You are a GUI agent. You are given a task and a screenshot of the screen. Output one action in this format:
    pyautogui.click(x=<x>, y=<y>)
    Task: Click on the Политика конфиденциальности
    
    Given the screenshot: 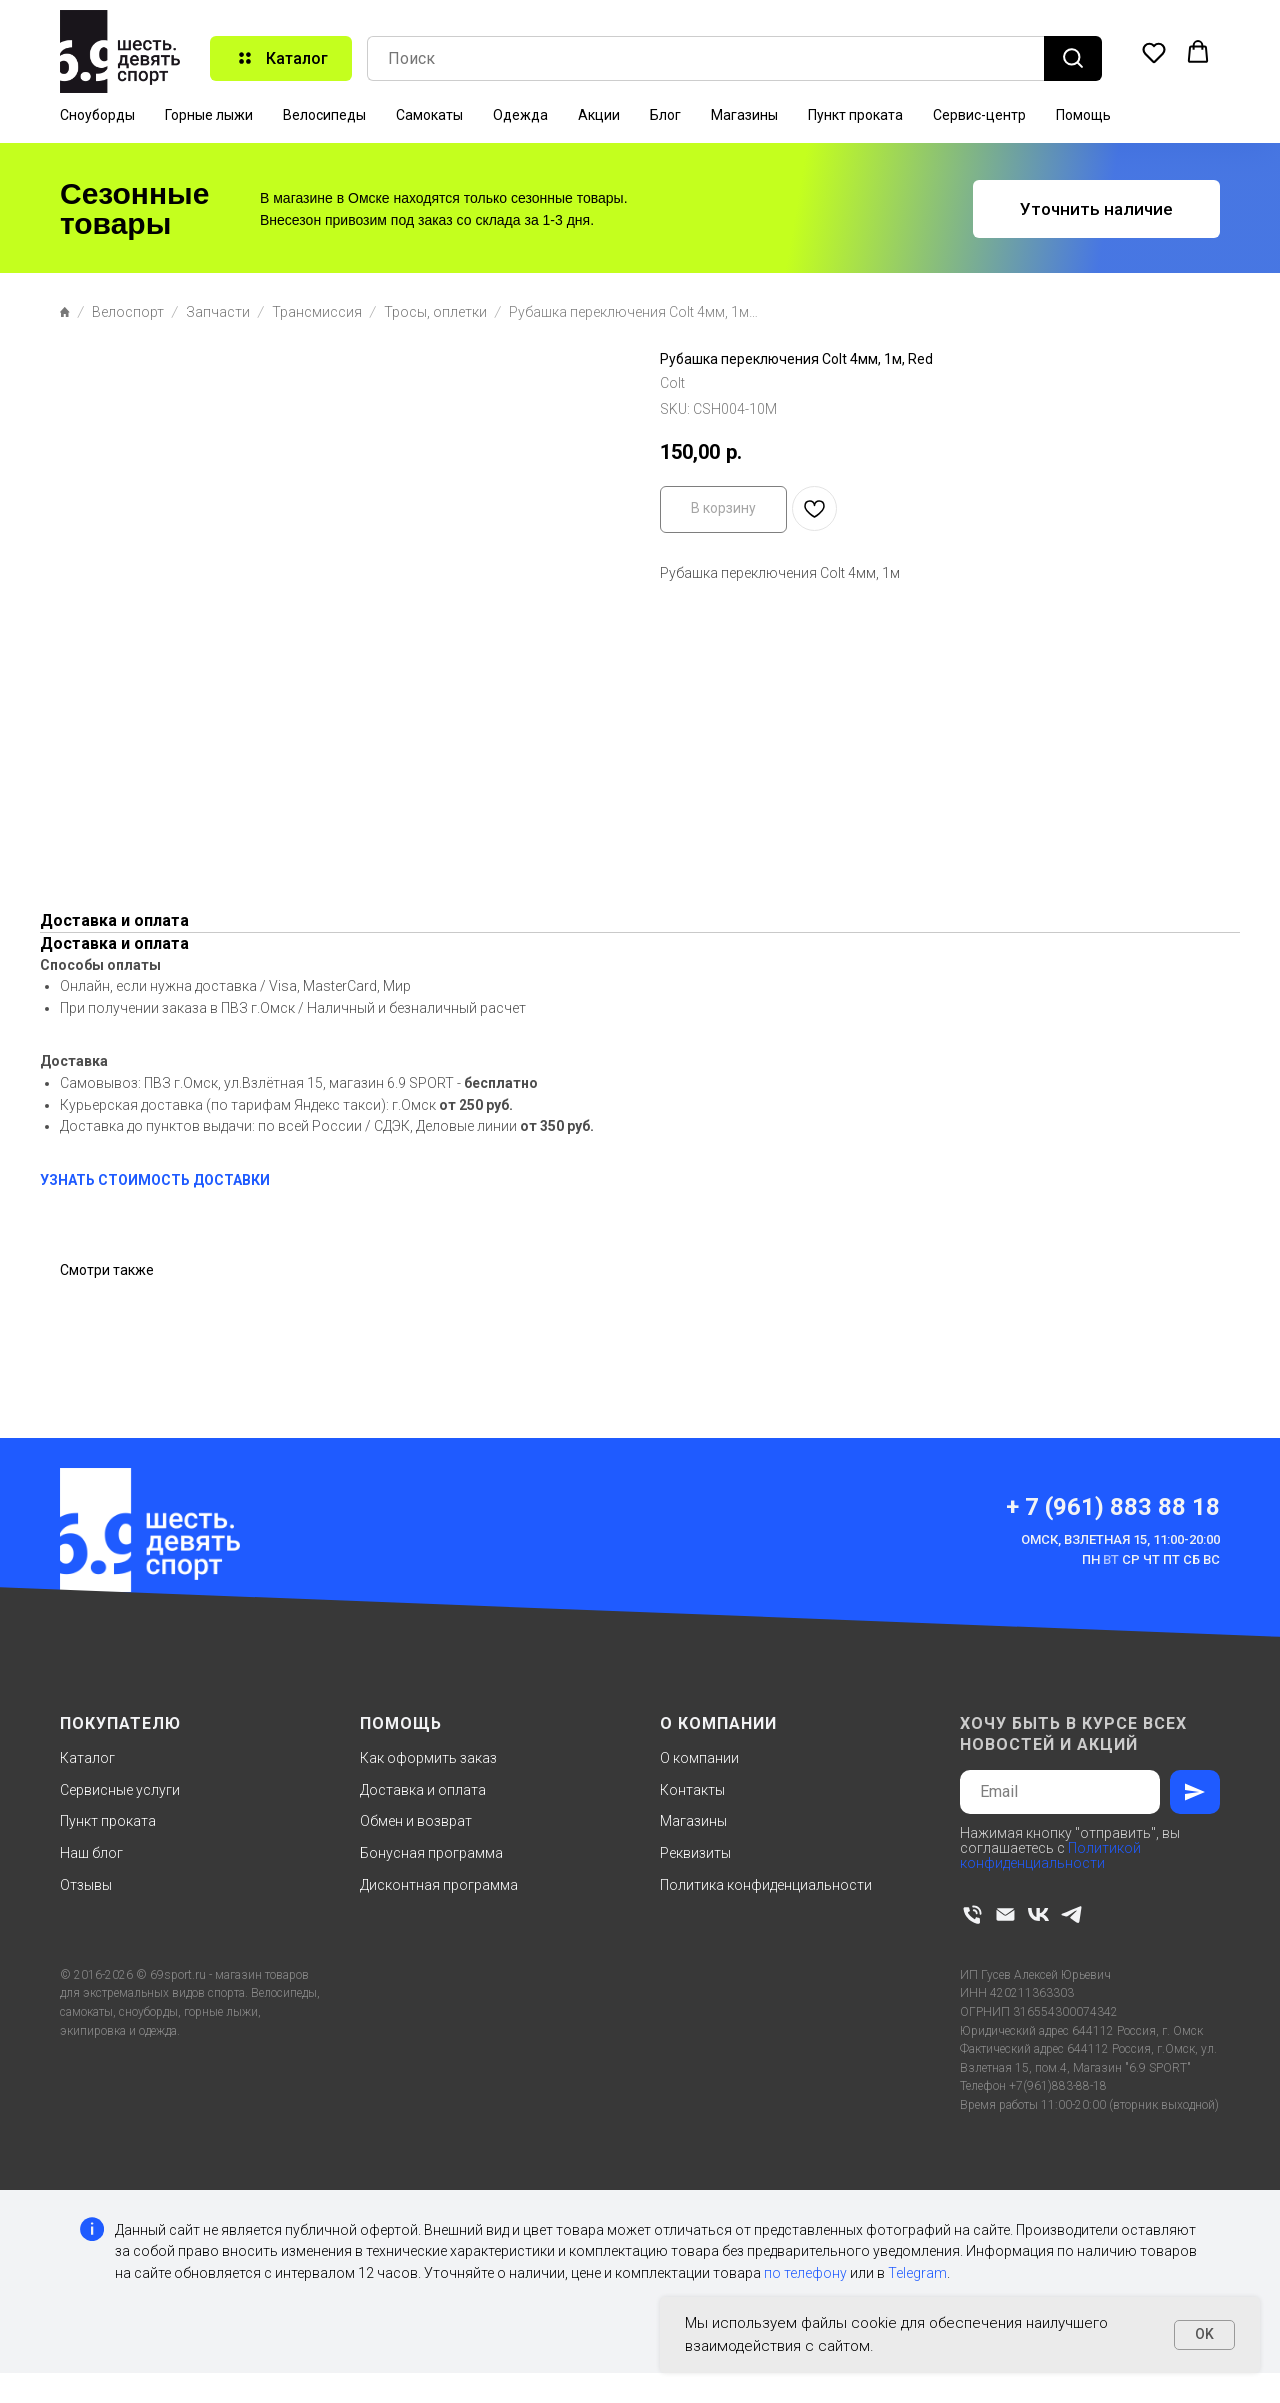 What is the action you would take?
    pyautogui.click(x=766, y=1885)
    